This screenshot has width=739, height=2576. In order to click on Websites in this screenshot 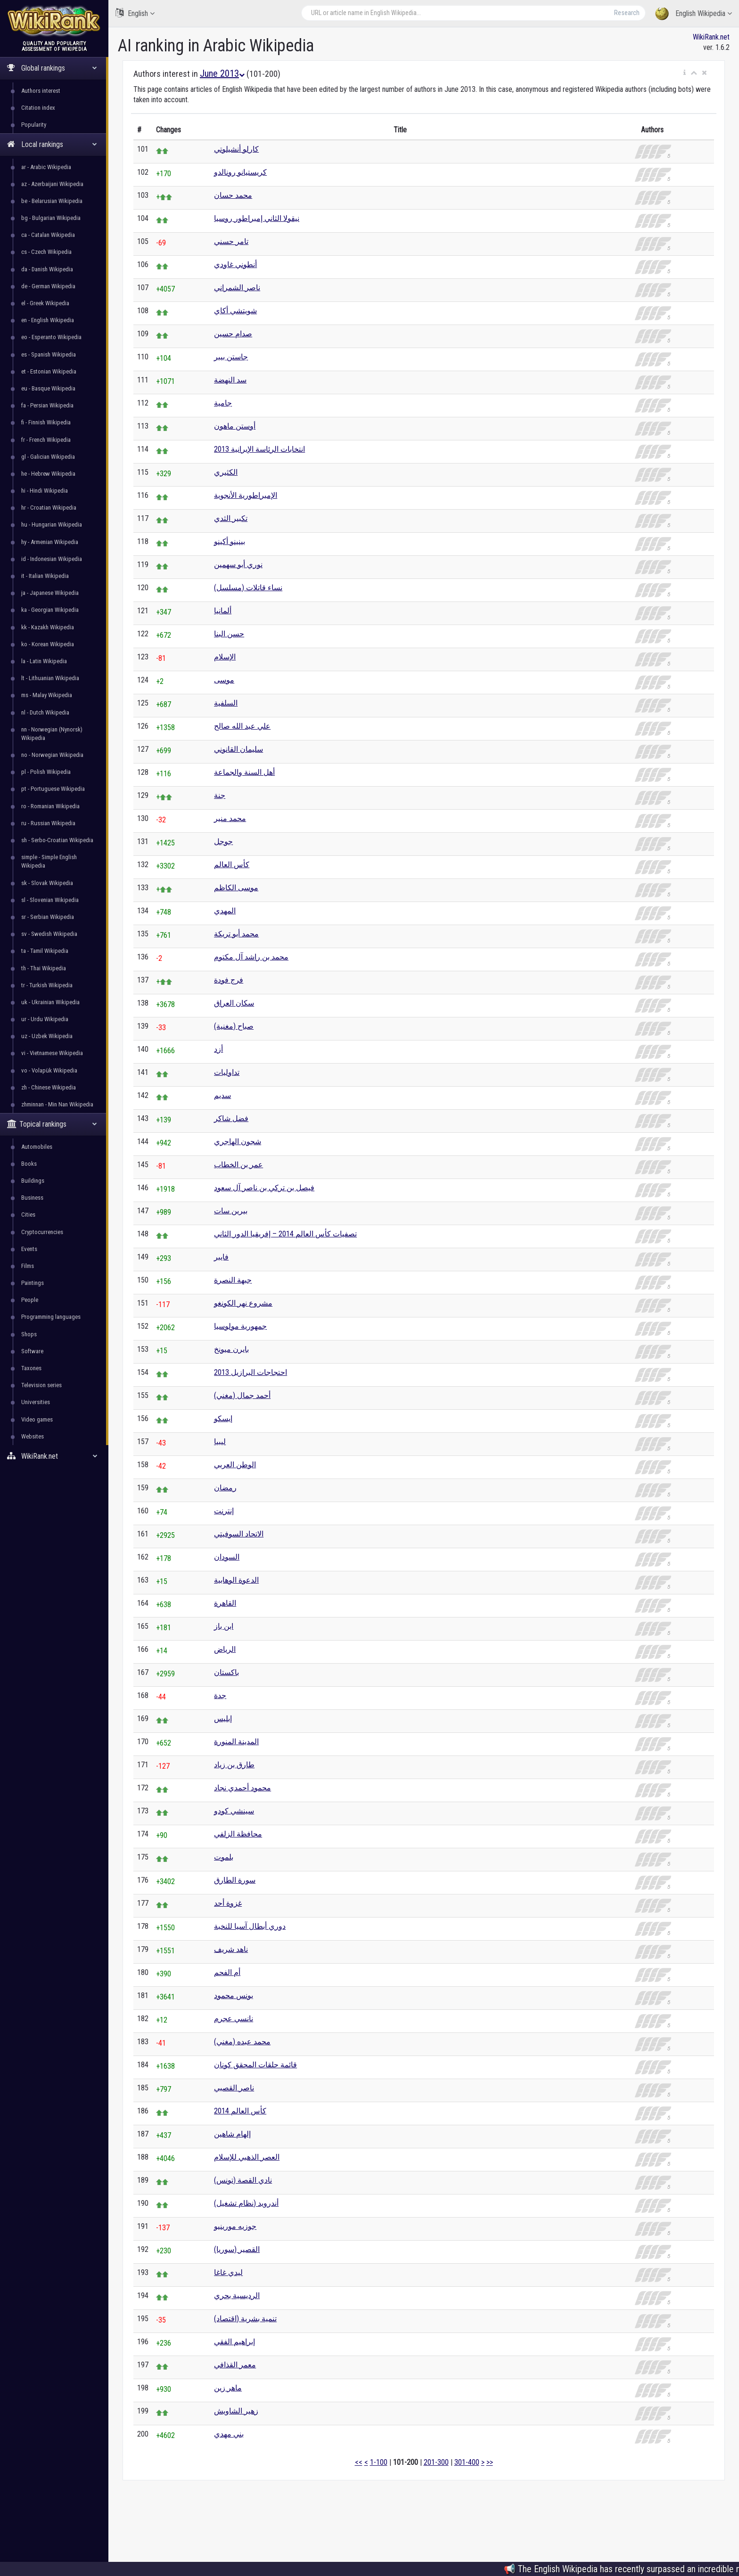, I will do `click(32, 1436)`.